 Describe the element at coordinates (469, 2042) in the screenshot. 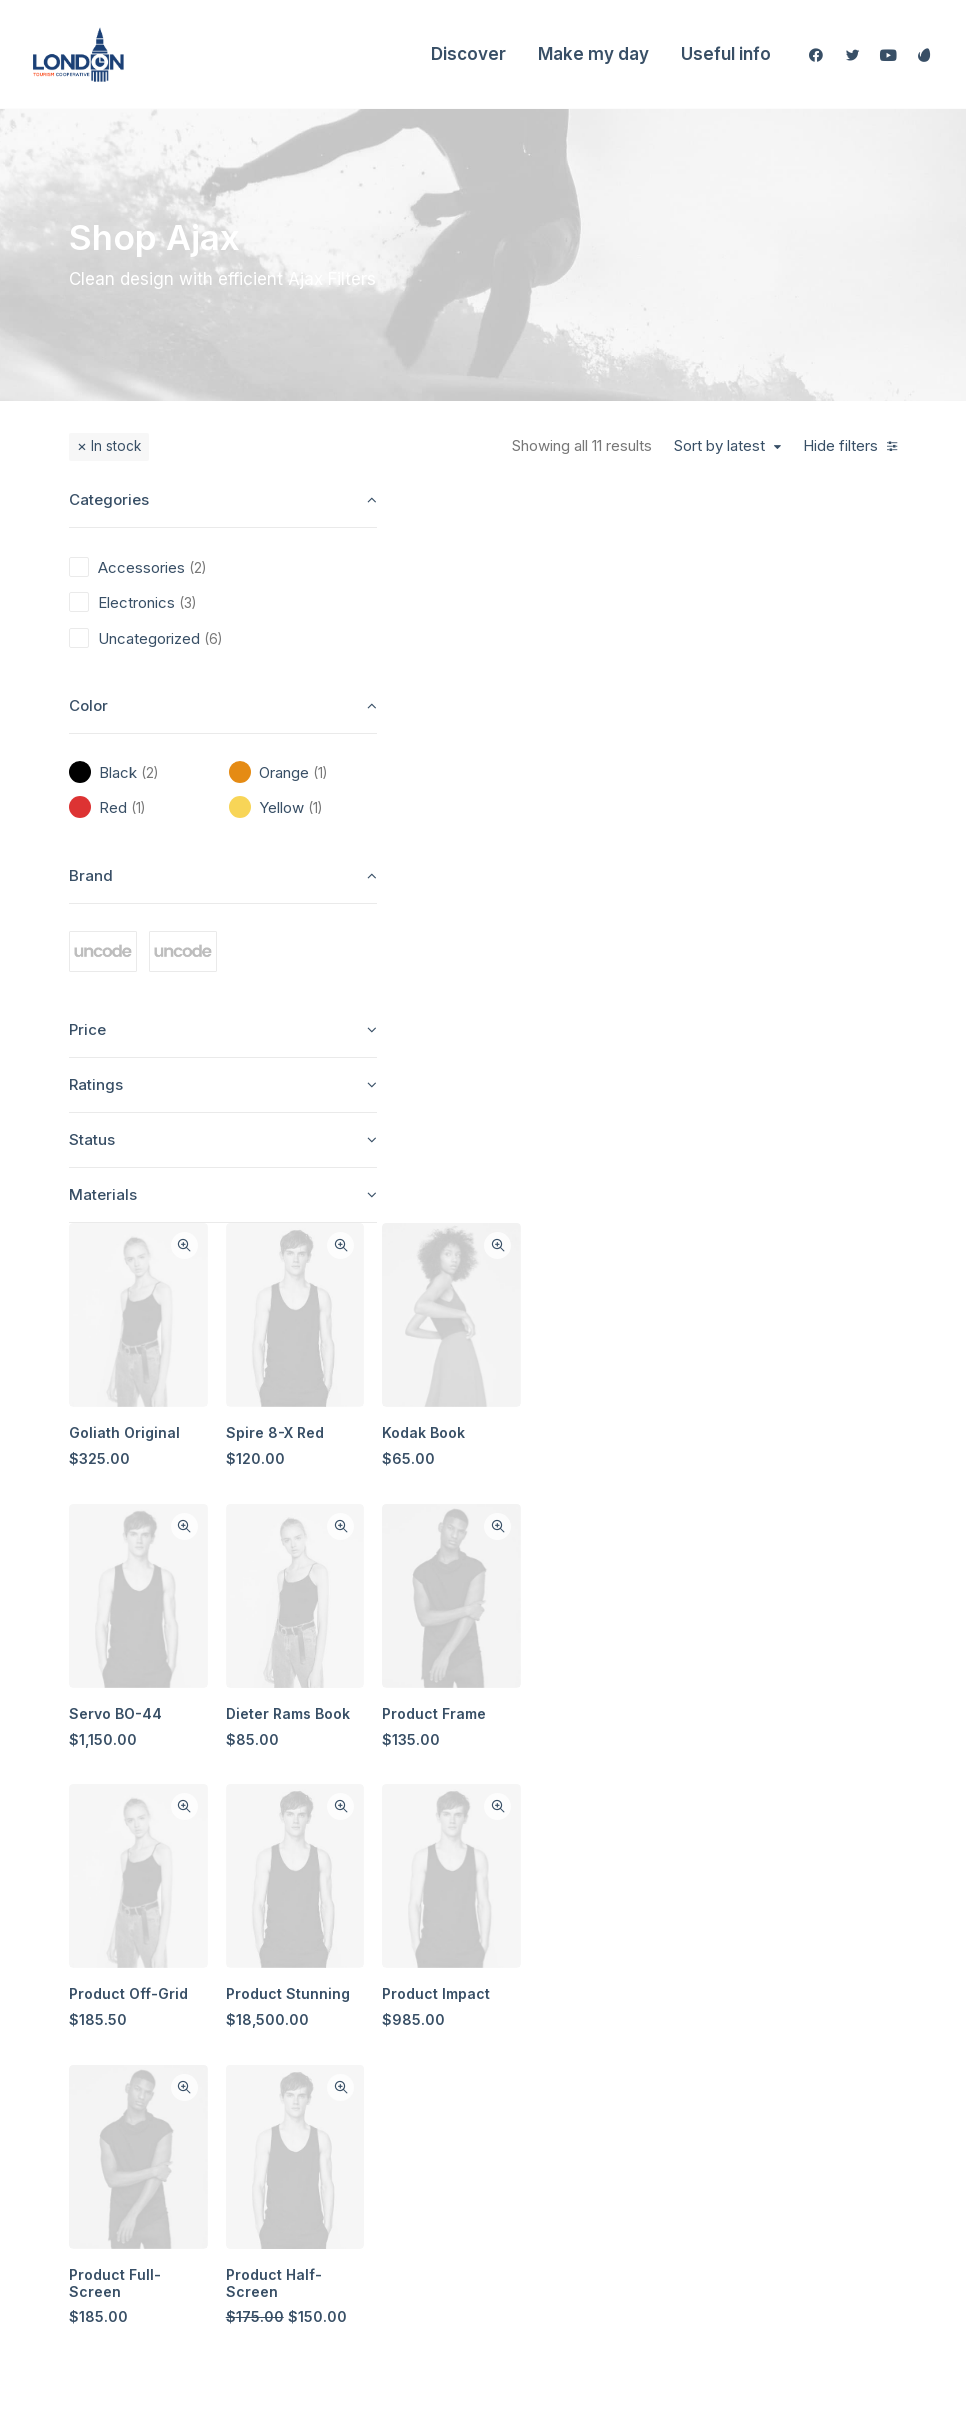

I see `Accessories` at that location.